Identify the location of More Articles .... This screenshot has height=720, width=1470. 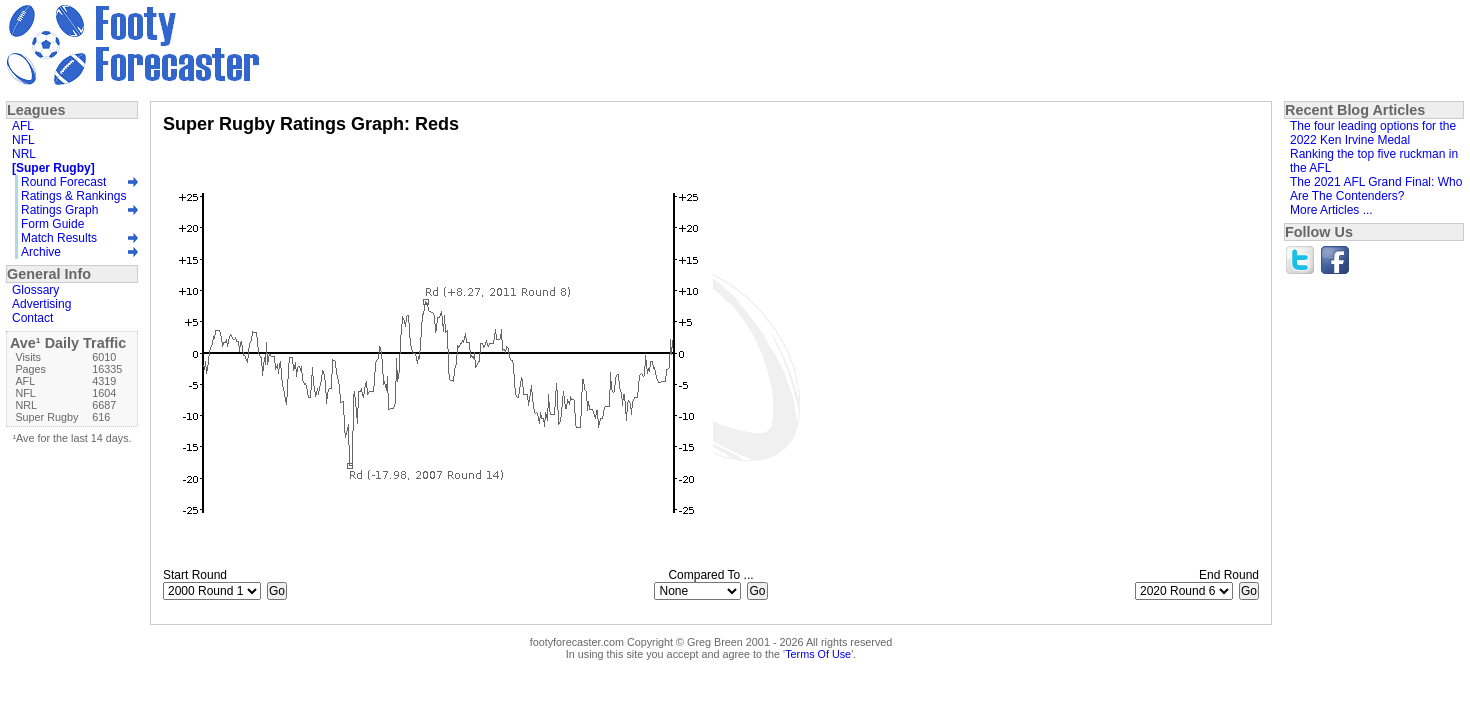
(1331, 210).